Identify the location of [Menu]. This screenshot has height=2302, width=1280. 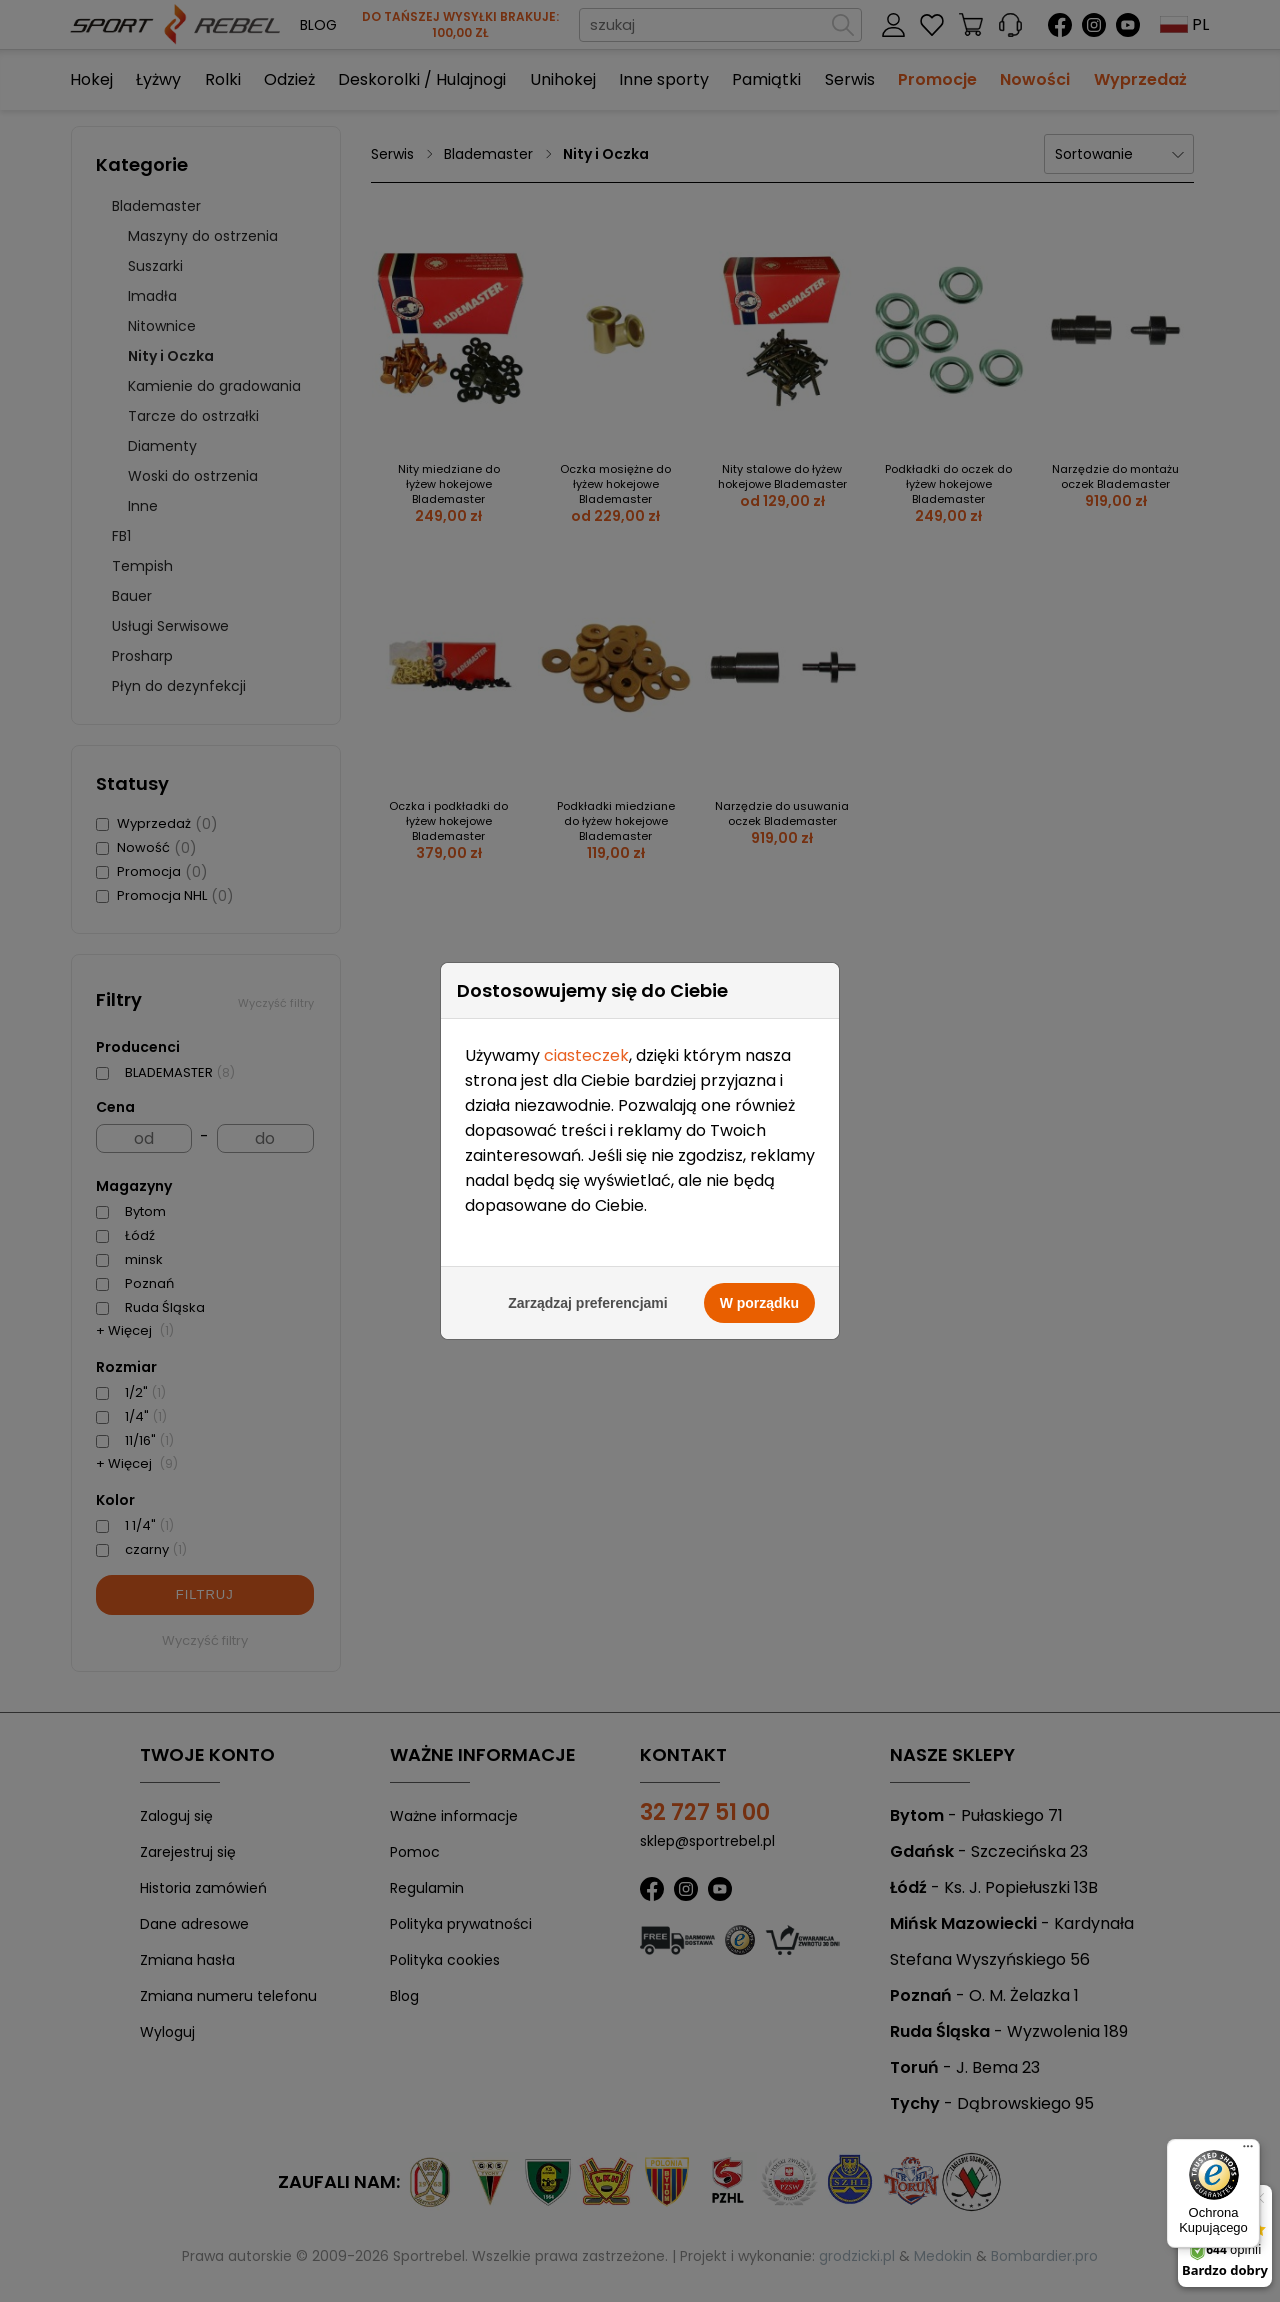
(1248, 2151).